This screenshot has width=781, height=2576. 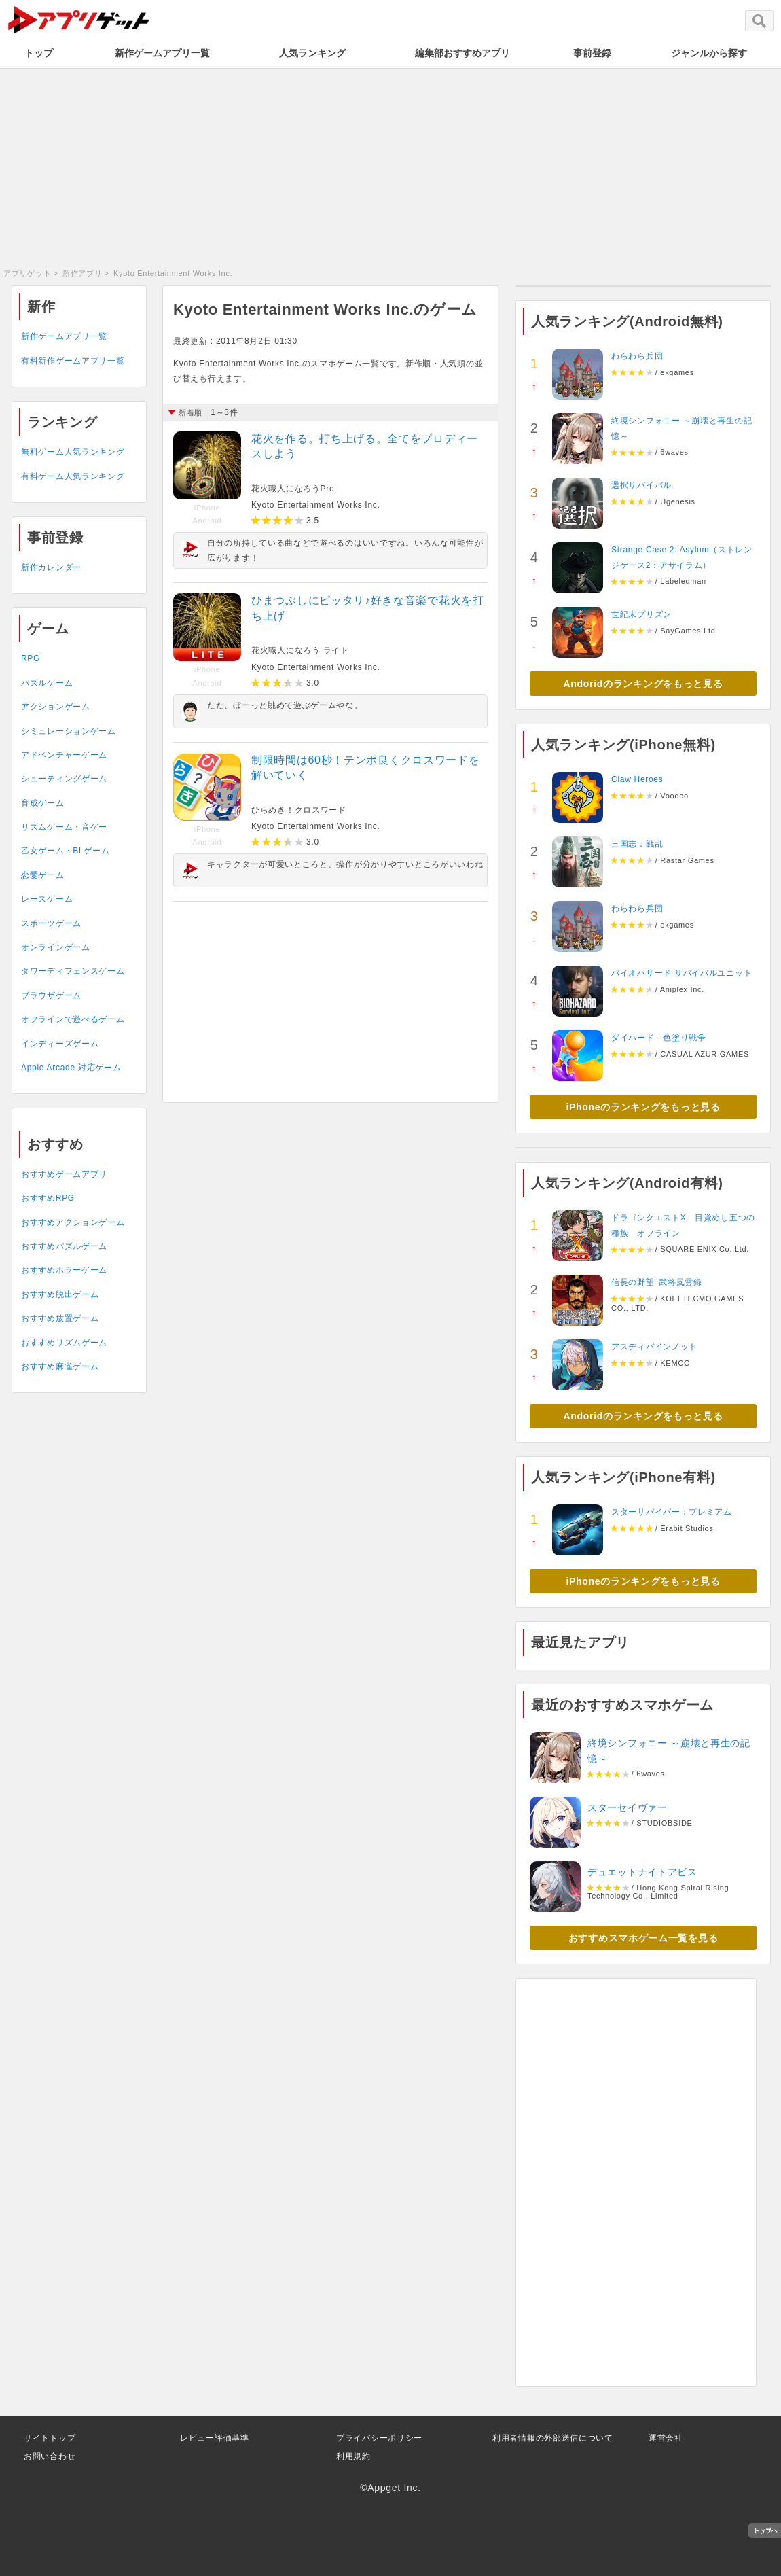 I want to click on [Advertisement], so click(x=390, y=166).